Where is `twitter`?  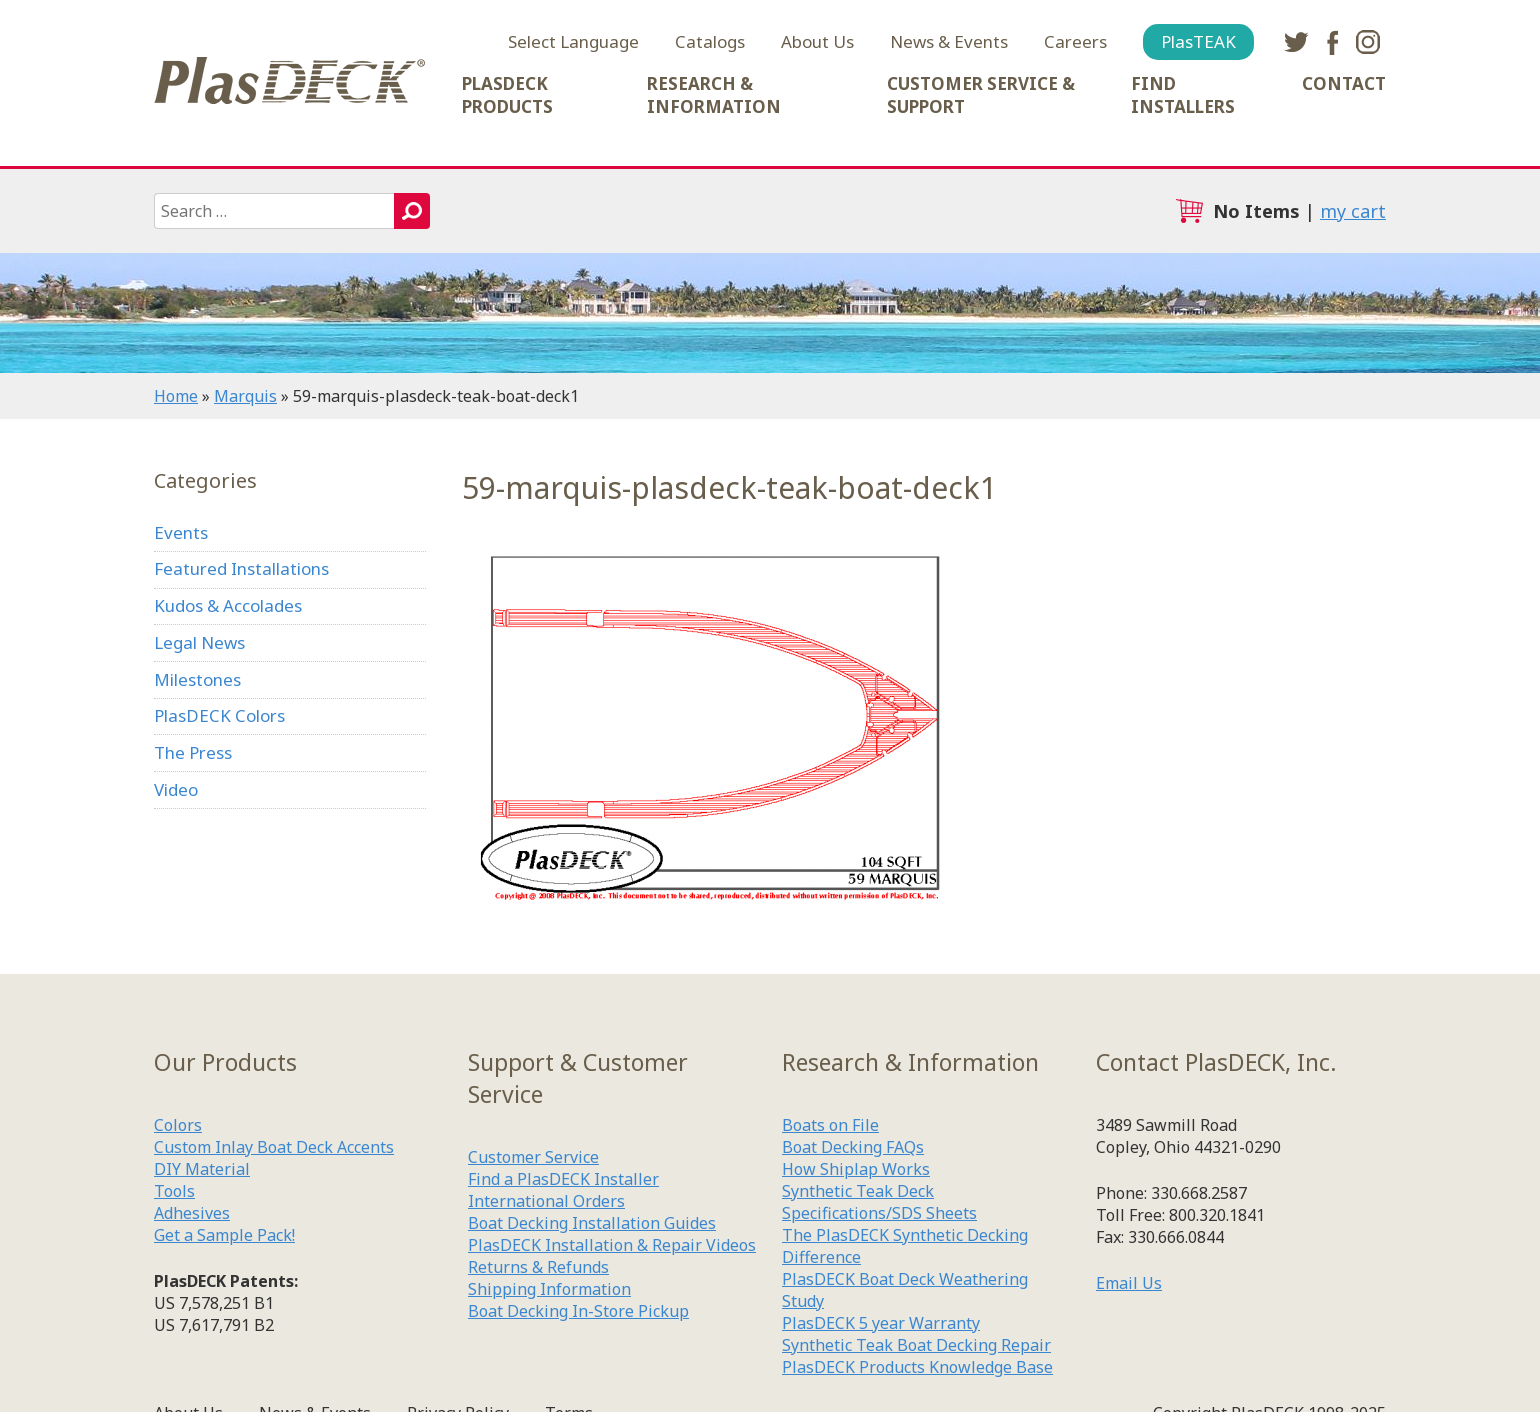 twitter is located at coordinates (1296, 42).